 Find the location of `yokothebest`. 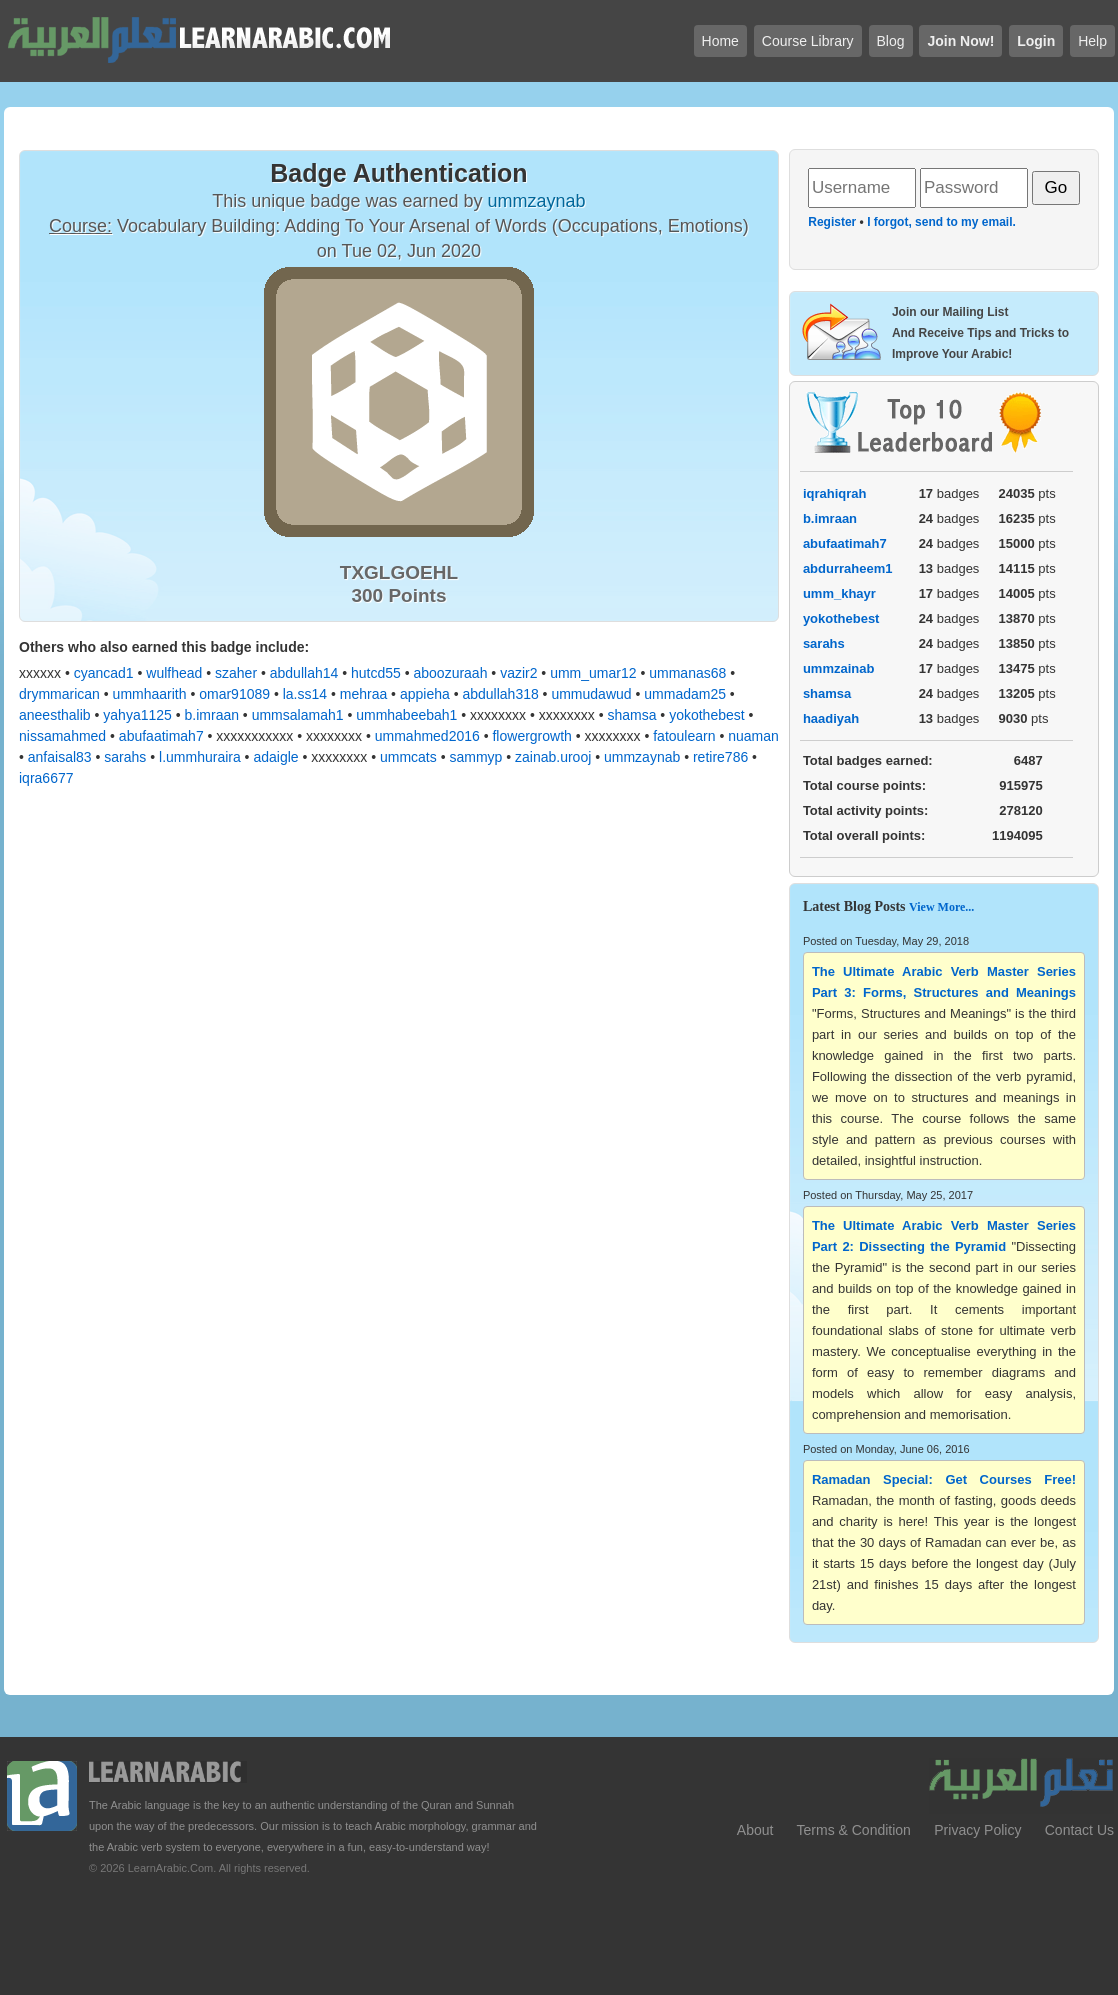

yokothebest is located at coordinates (707, 715).